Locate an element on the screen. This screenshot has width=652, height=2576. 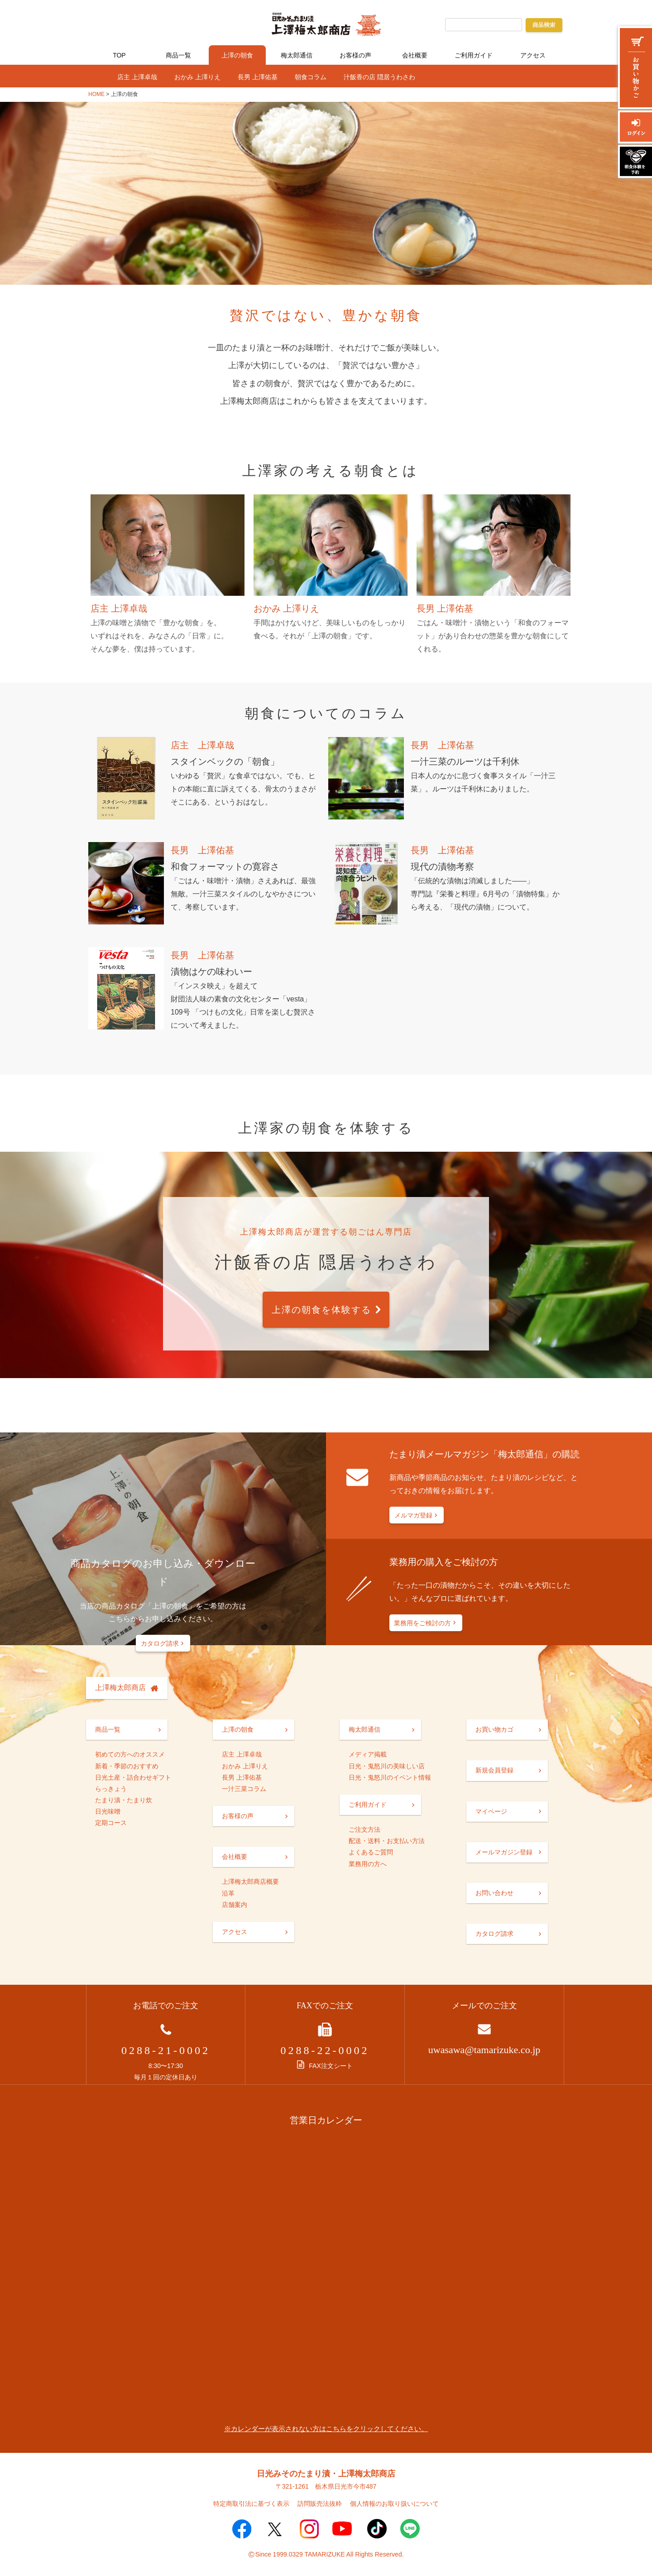
らっきょう is located at coordinates (111, 1788).